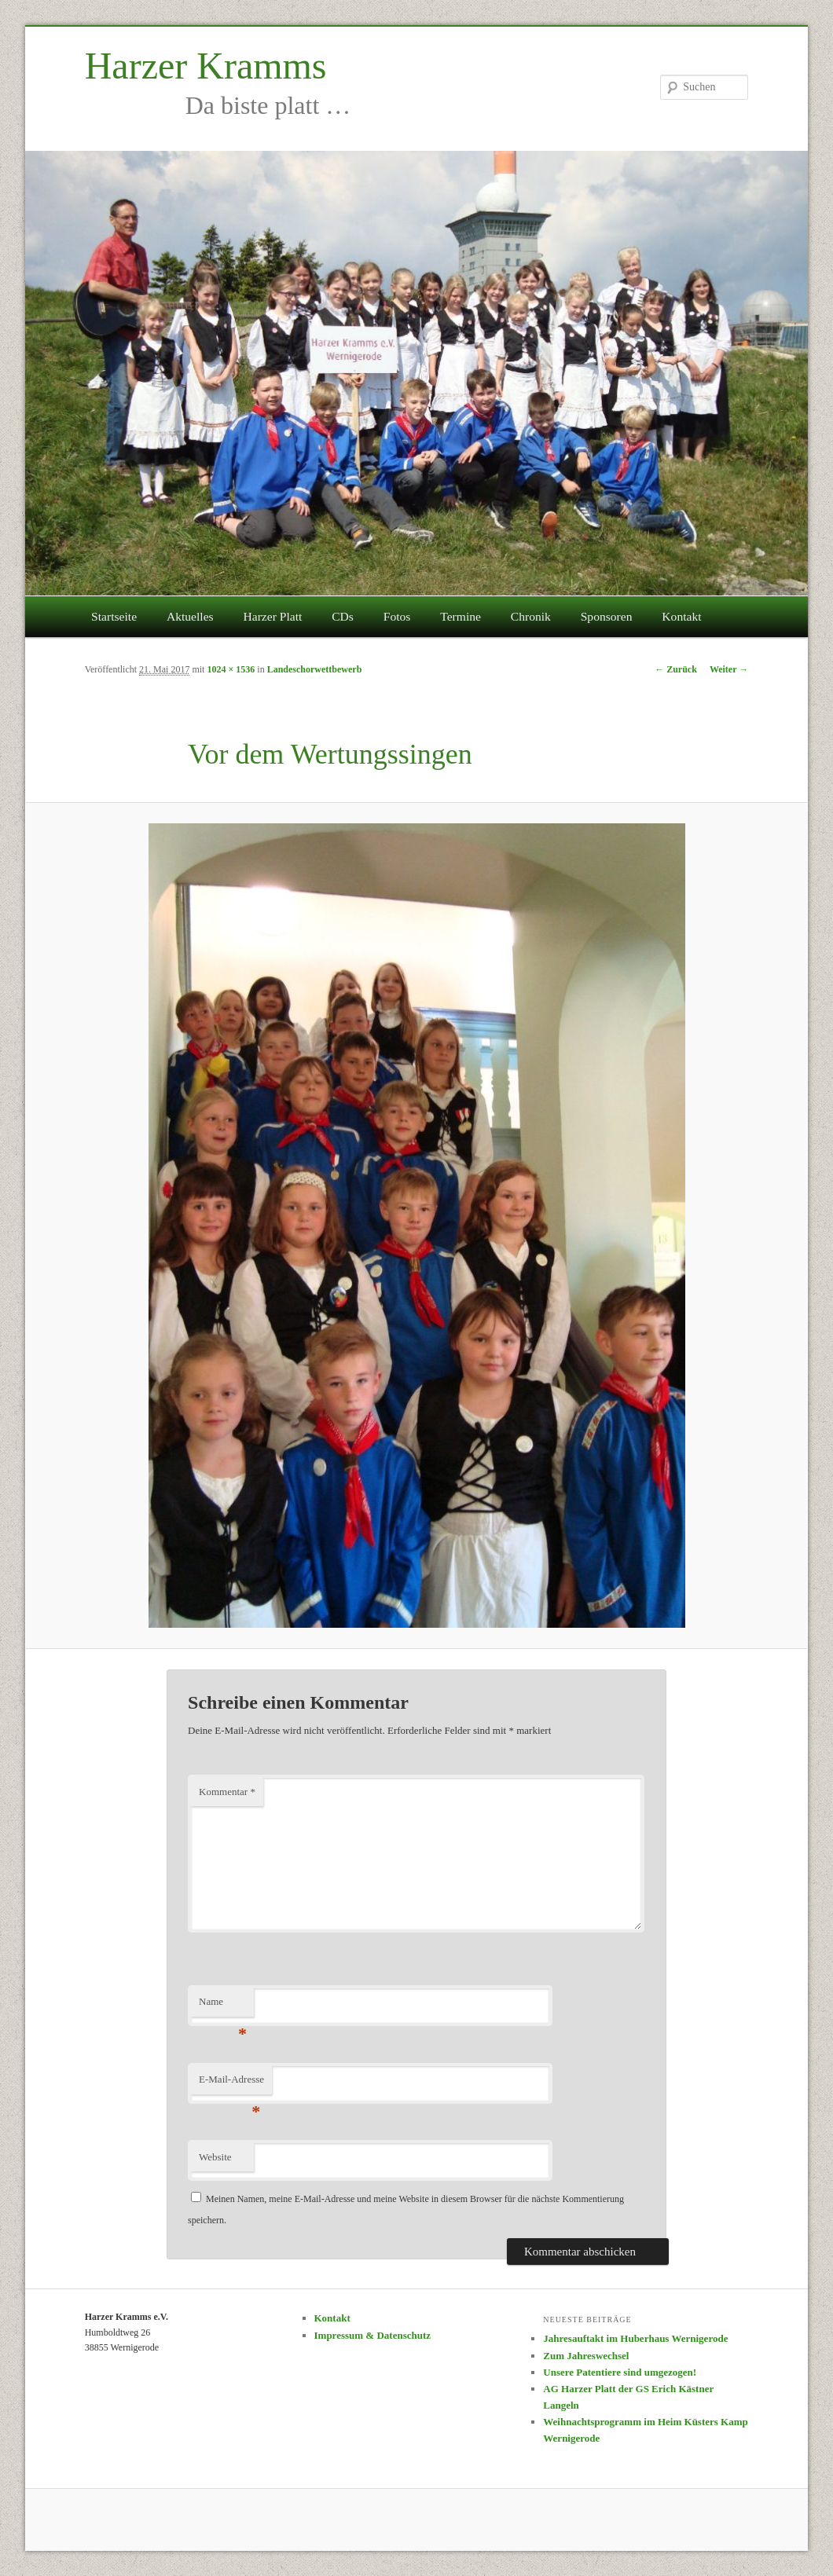  Describe the element at coordinates (190, 616) in the screenshot. I see `Aktuelles` at that location.